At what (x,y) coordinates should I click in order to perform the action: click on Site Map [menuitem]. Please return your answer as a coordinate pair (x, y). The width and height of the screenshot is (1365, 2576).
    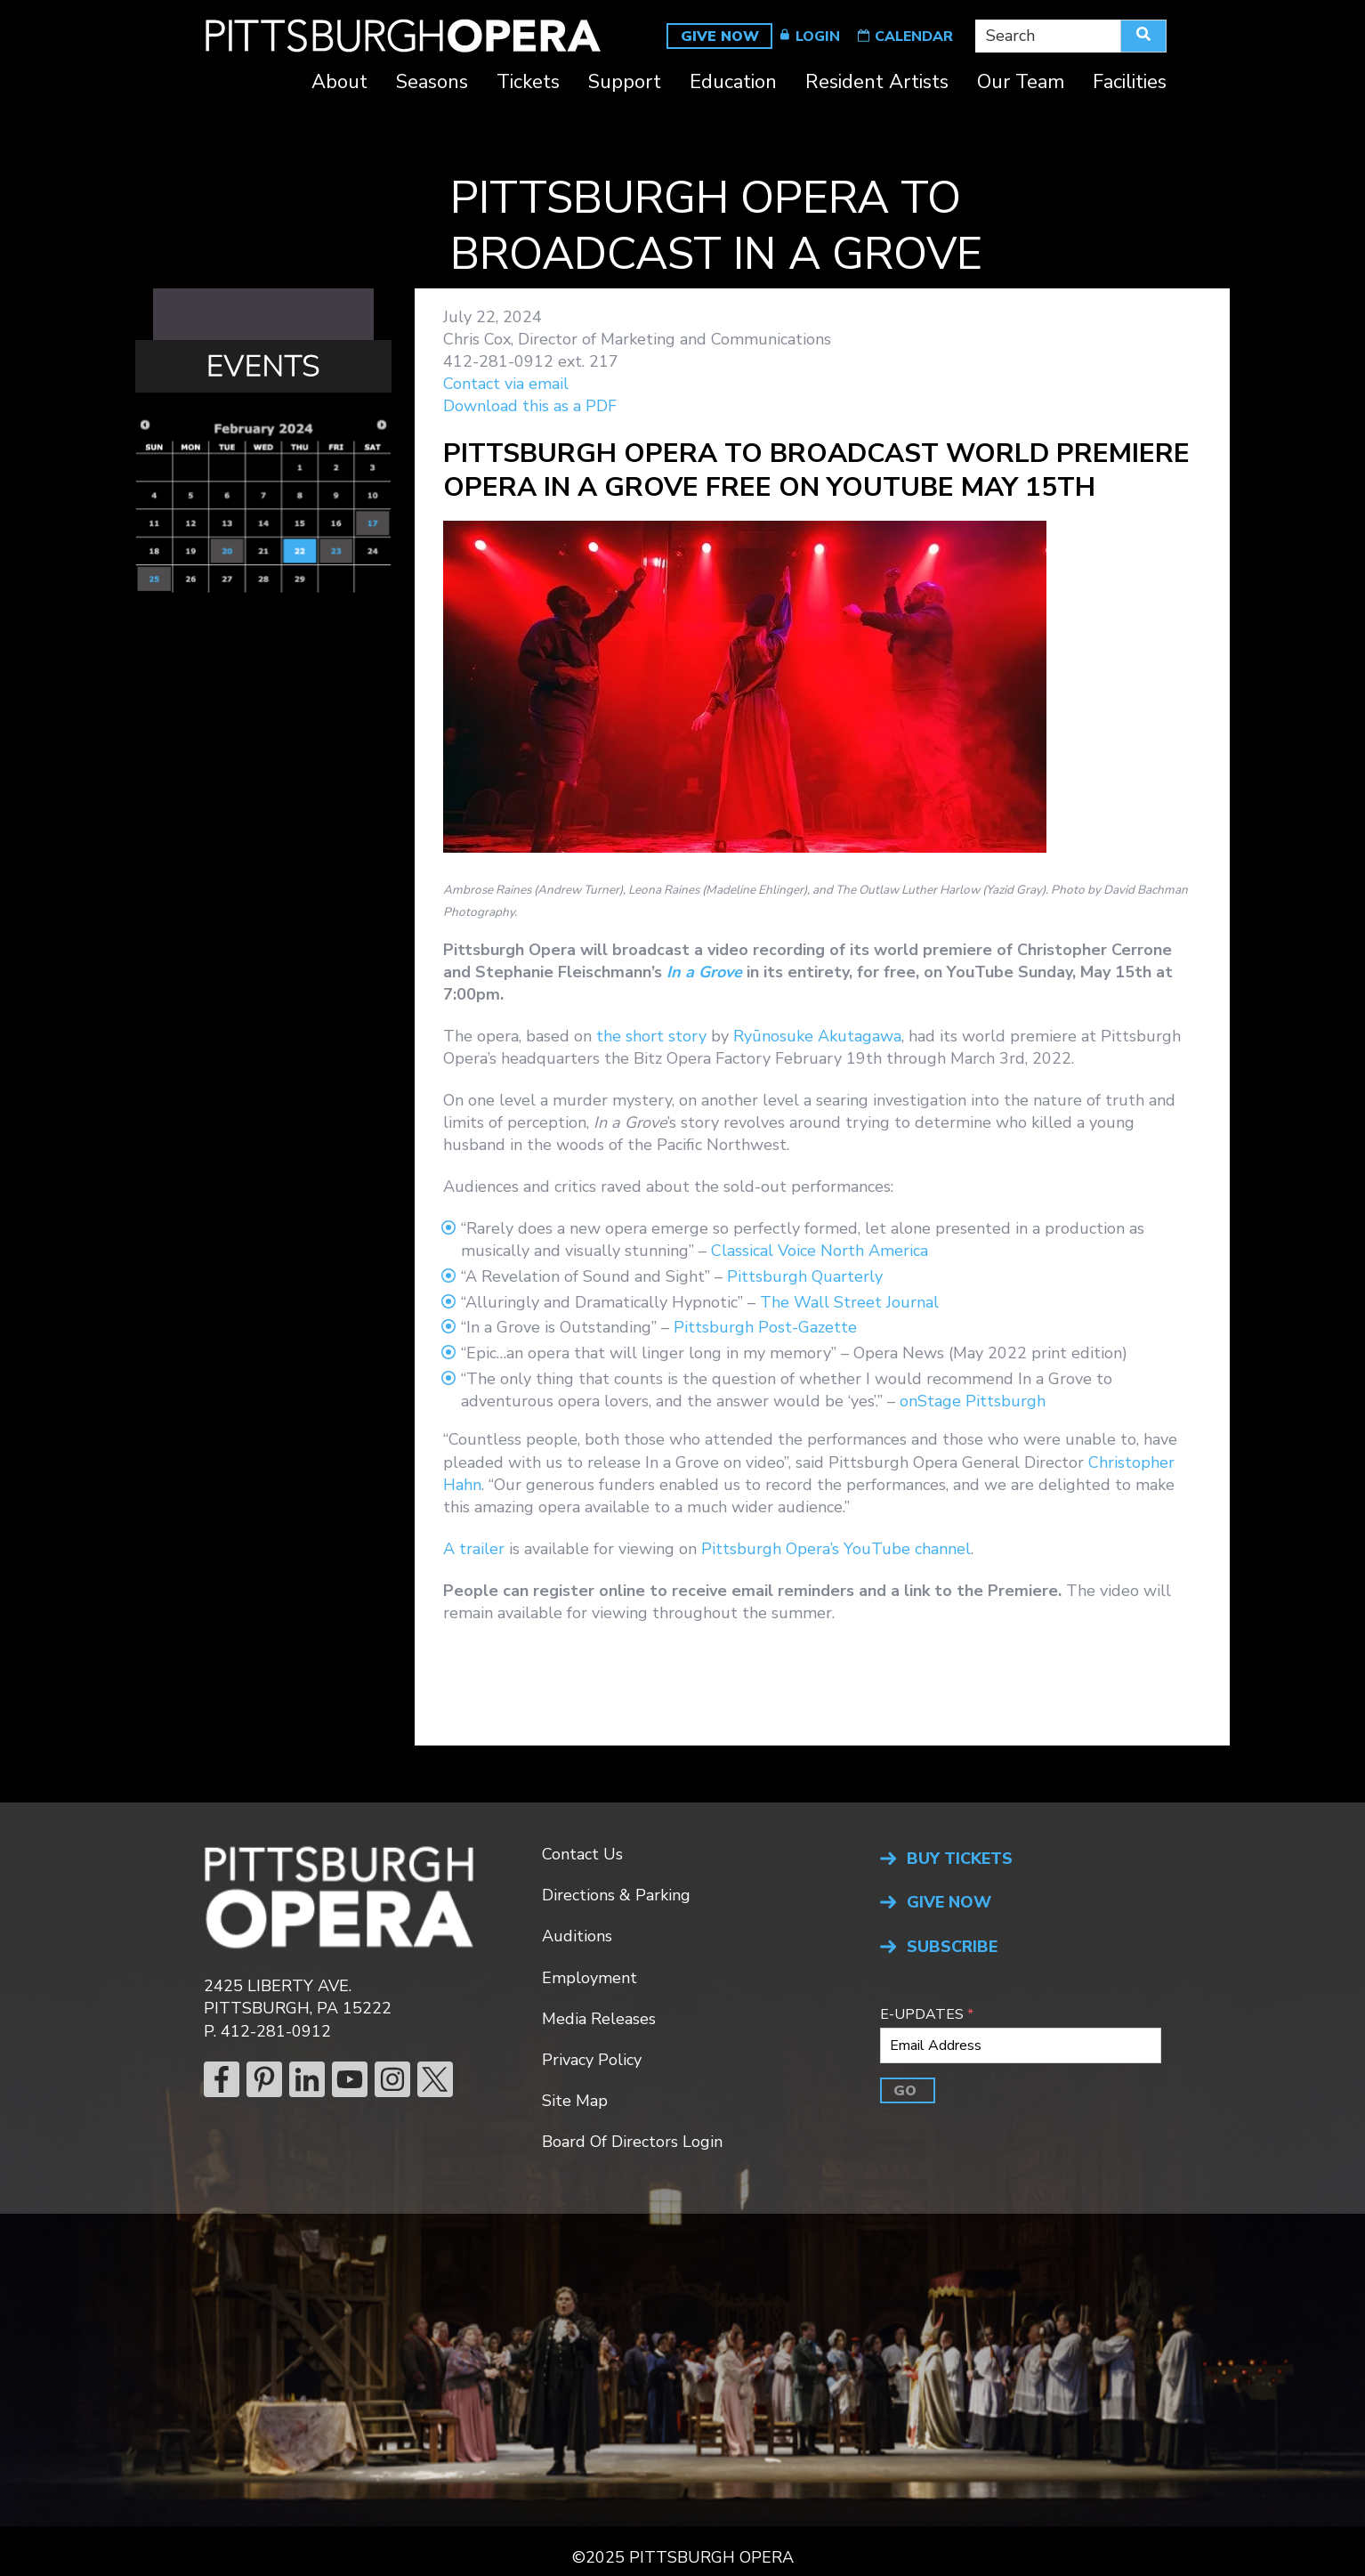
    Looking at the image, I should click on (575, 2100).